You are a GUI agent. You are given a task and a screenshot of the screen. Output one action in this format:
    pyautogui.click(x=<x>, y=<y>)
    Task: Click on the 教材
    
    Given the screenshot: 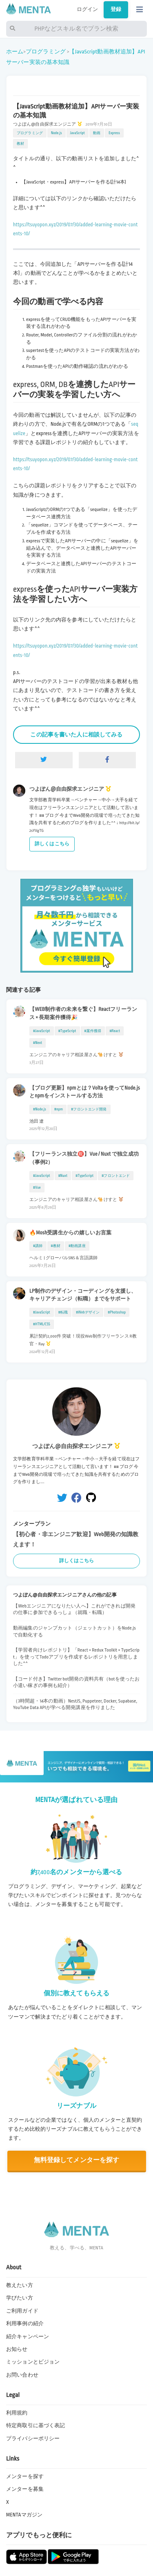 What is the action you would take?
    pyautogui.click(x=20, y=144)
    